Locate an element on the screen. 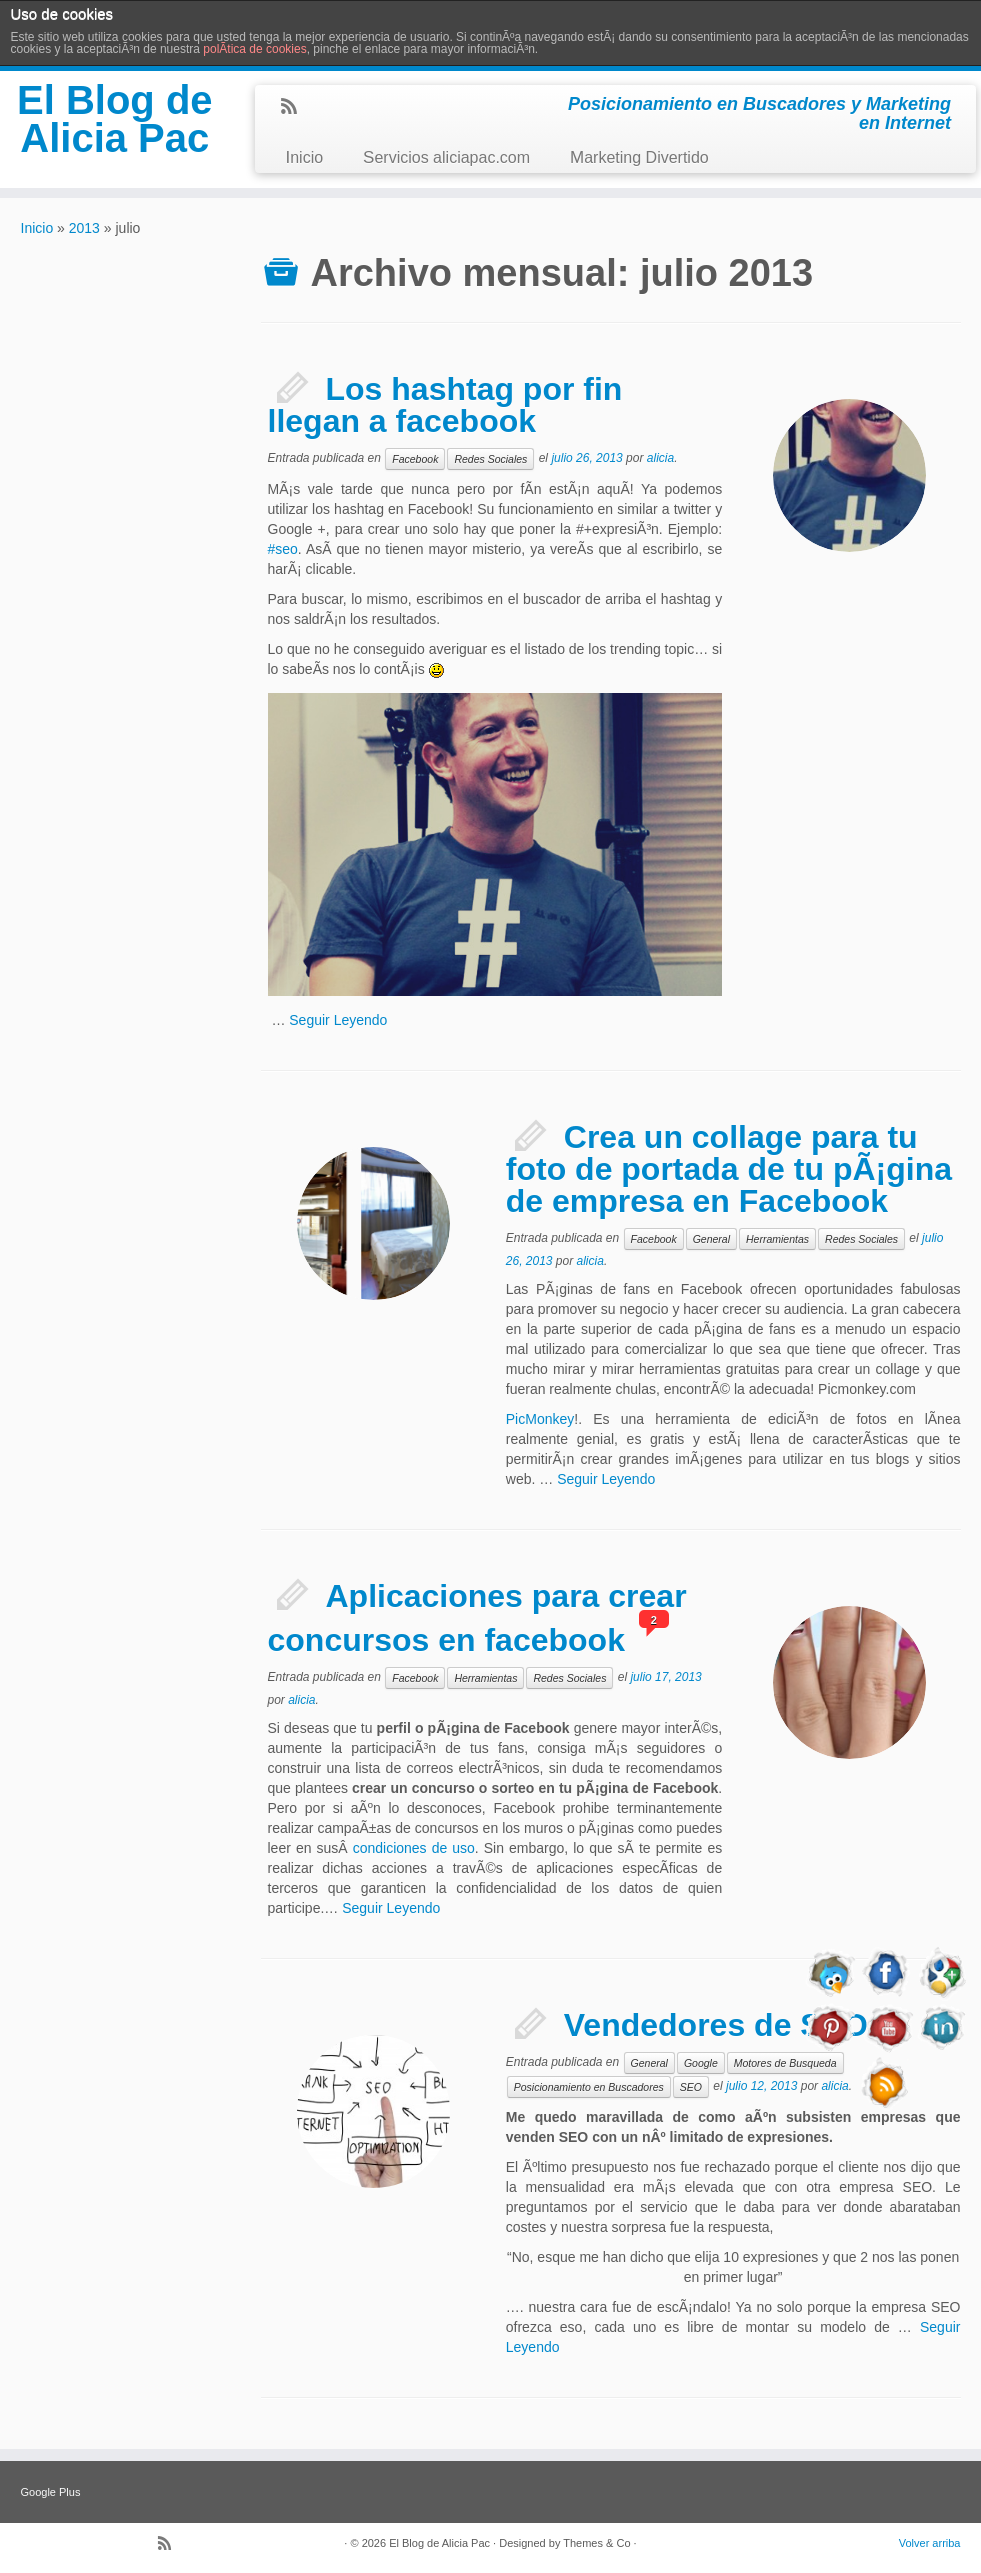 The width and height of the screenshot is (981, 2573). Themes & Co is located at coordinates (596, 2543).